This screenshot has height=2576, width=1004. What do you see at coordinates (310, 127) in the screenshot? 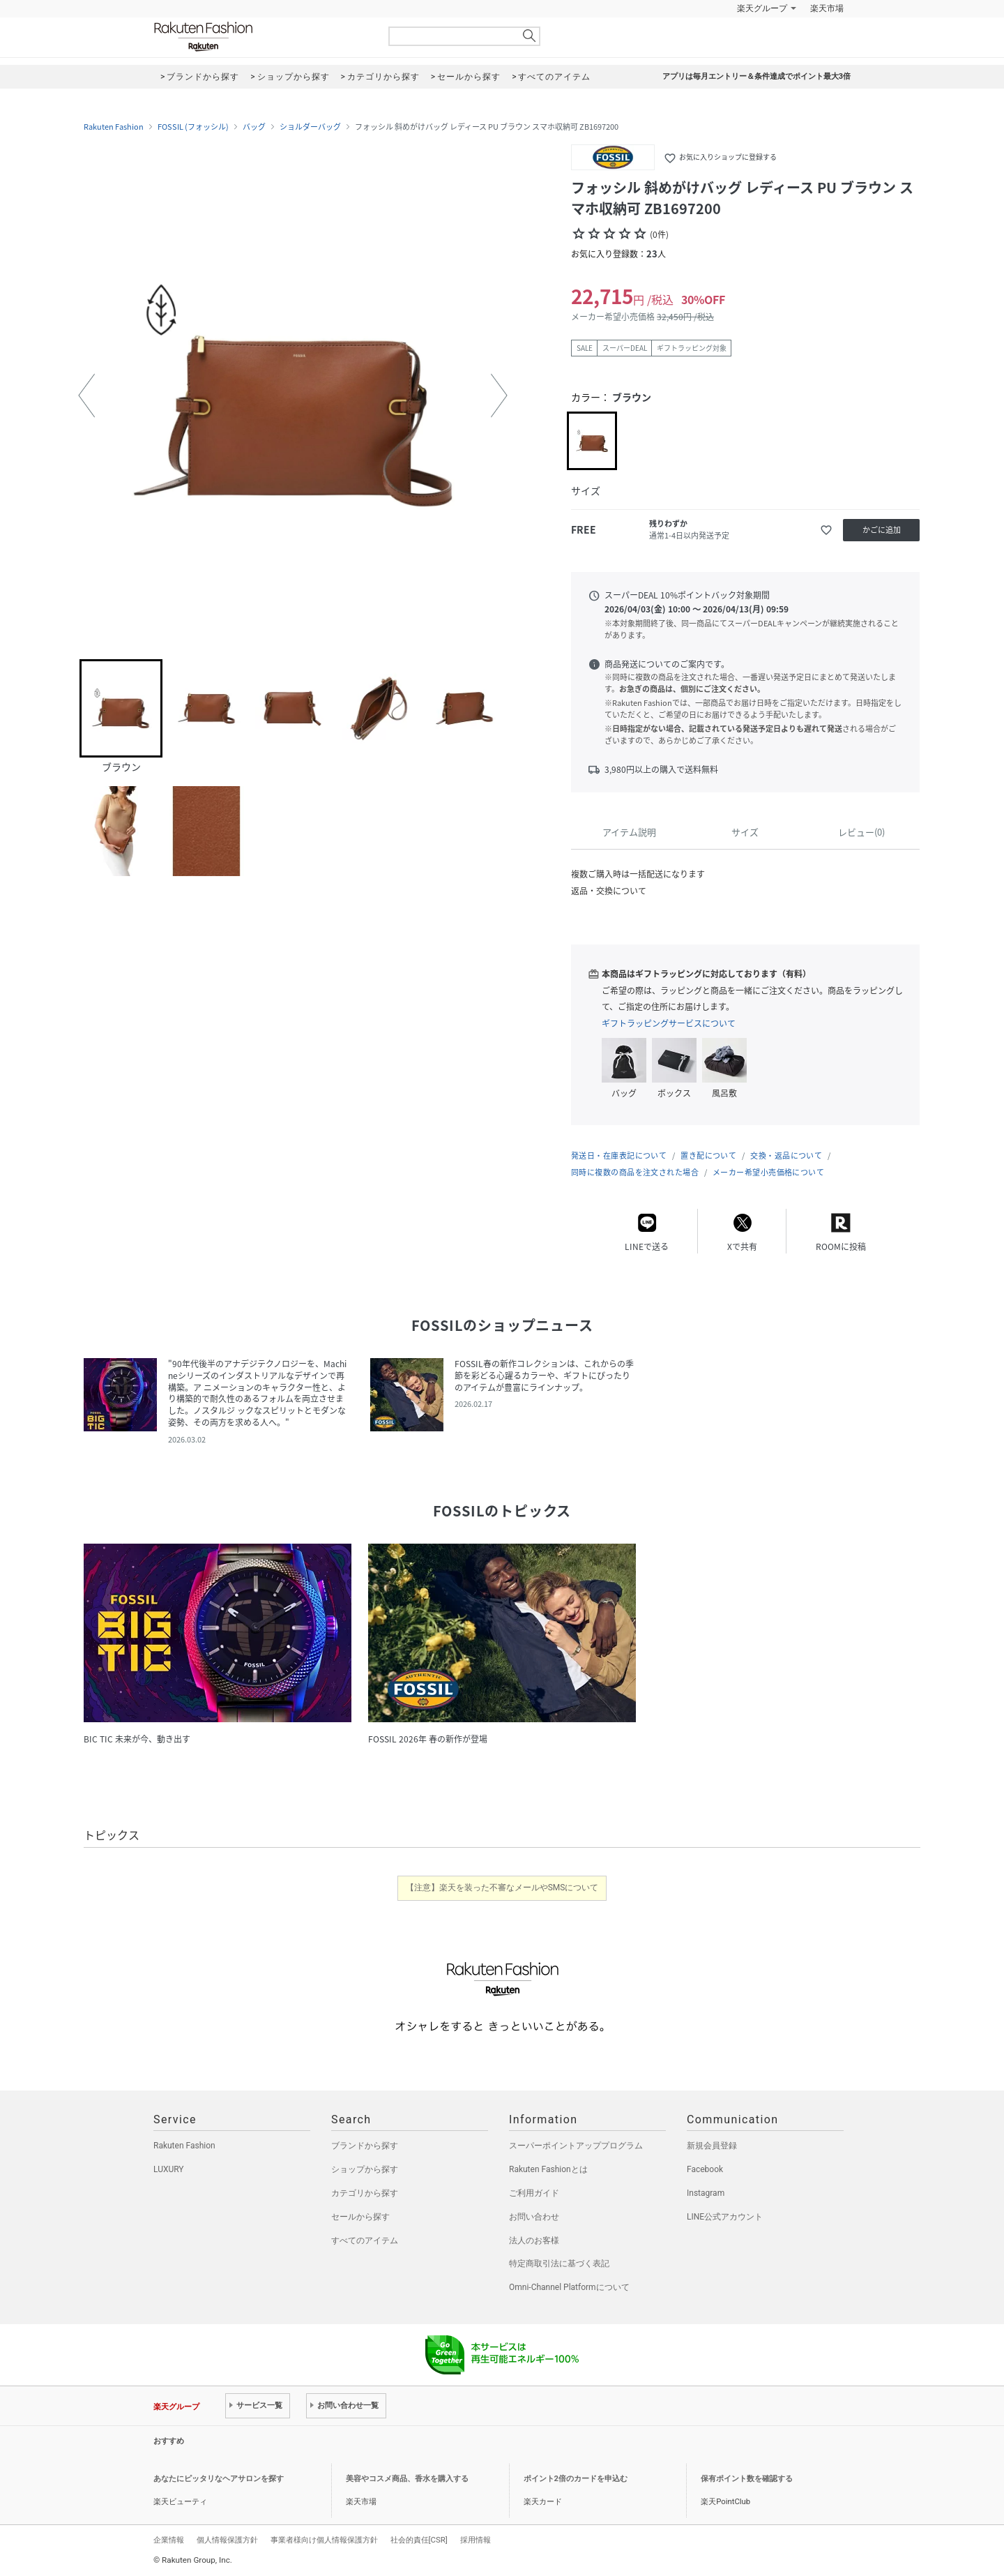
I see `ショルダーバッグ` at bounding box center [310, 127].